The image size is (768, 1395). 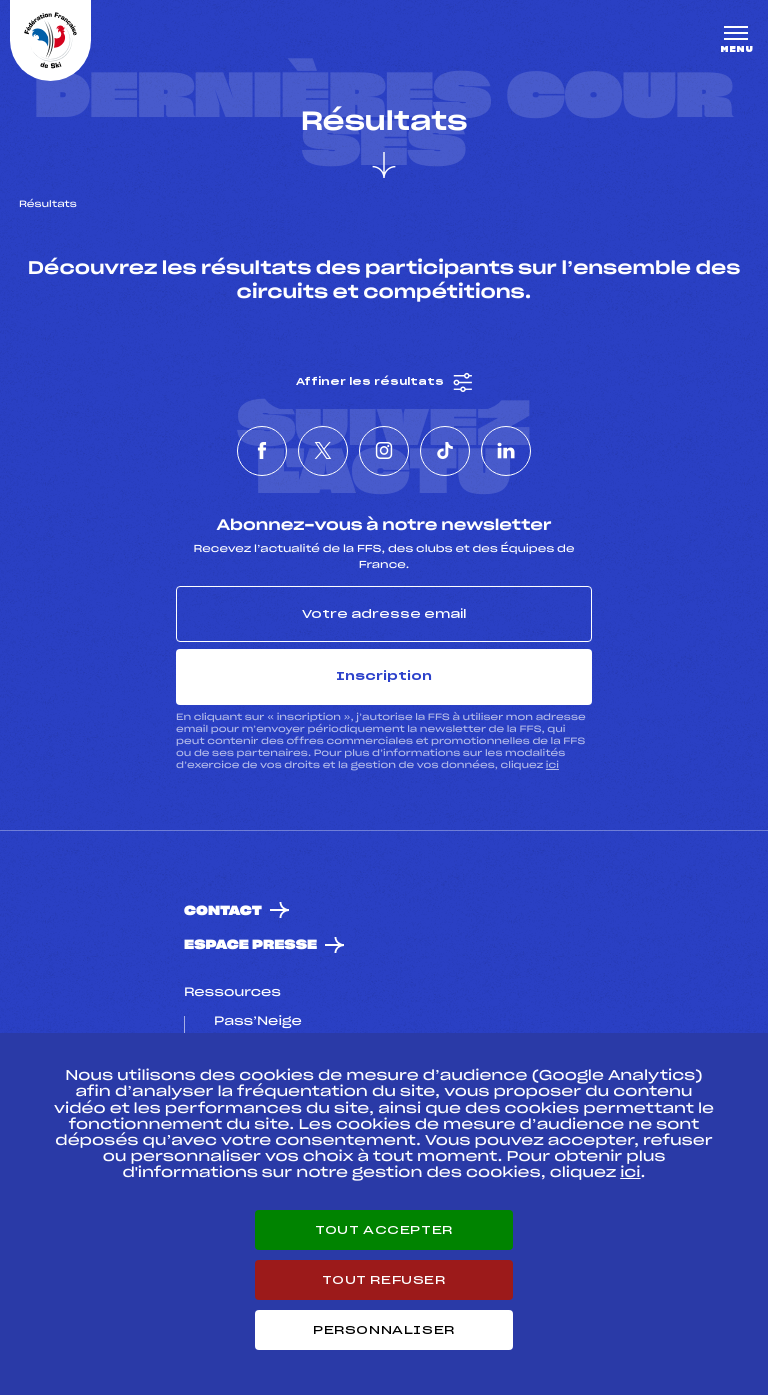 What do you see at coordinates (384, 1330) in the screenshot?
I see `Personnaliser [Personnaliser (fenêtre modale)]` at bounding box center [384, 1330].